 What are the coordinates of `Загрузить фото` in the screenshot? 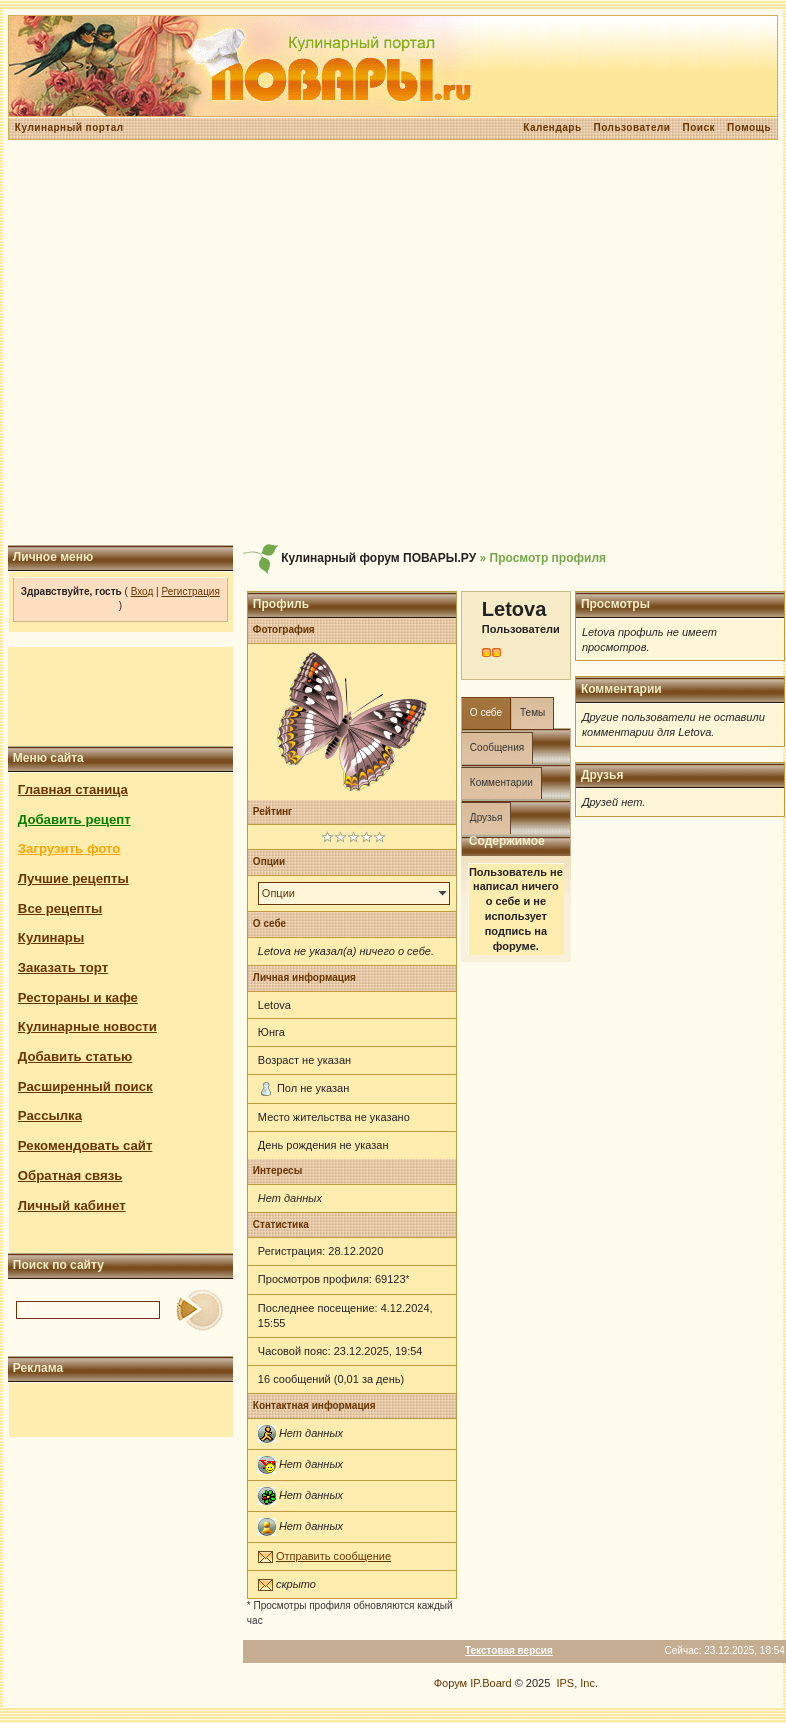 It's located at (69, 848).